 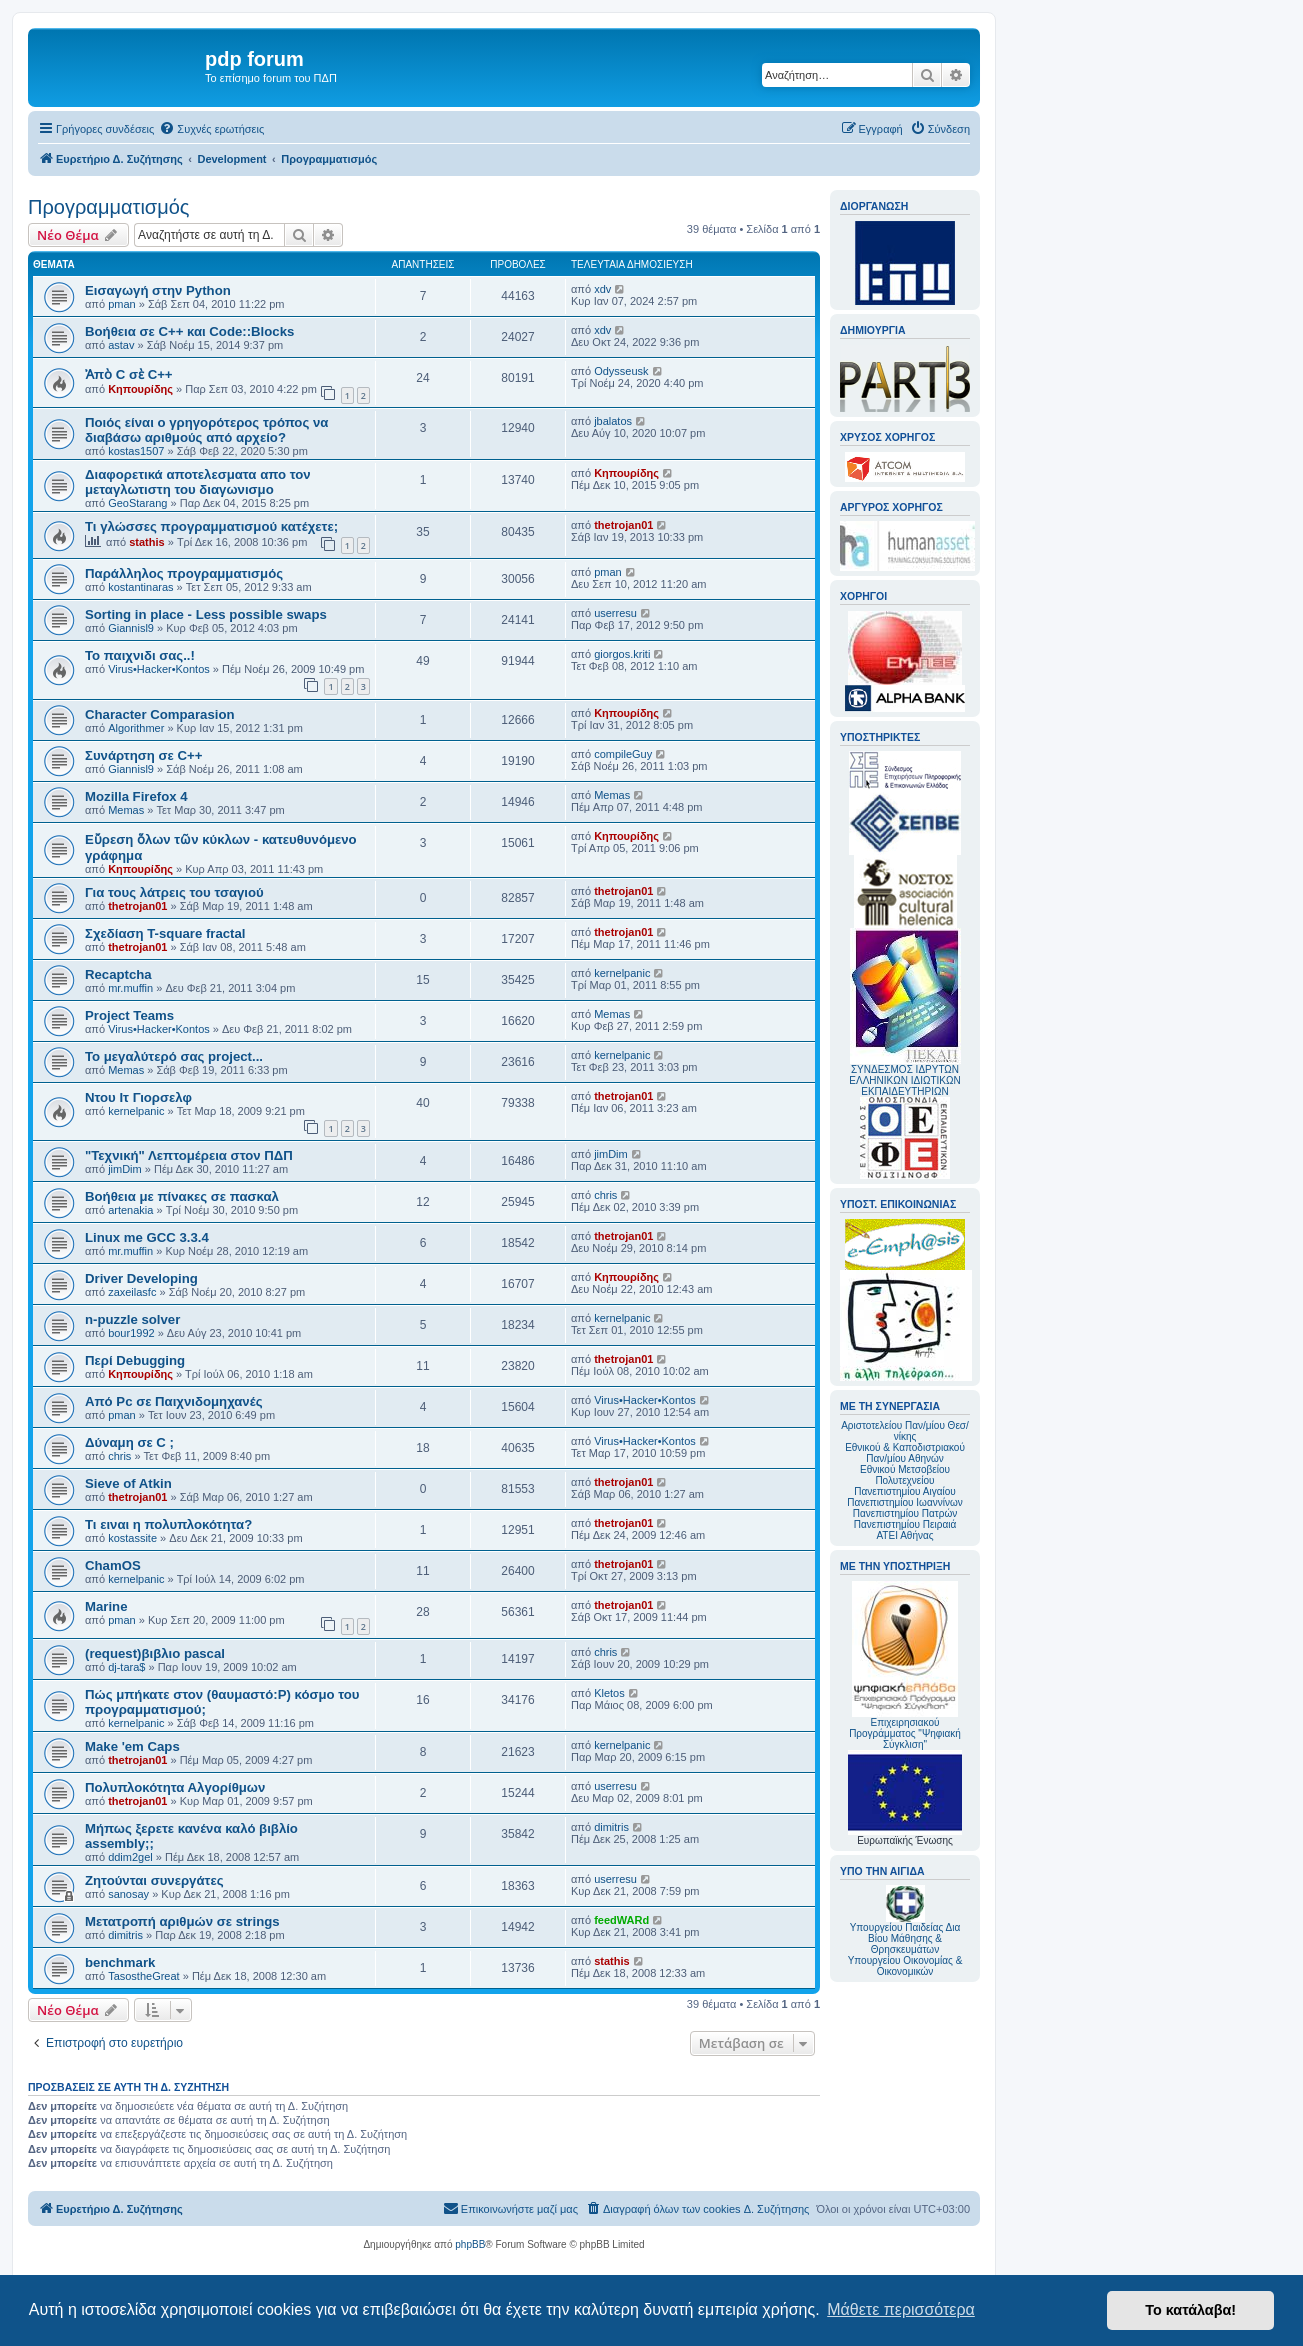 I want to click on Επιχειρησιακού Προγράμματος "Ψηφιακή Σύγκλιση", so click(x=905, y=1665).